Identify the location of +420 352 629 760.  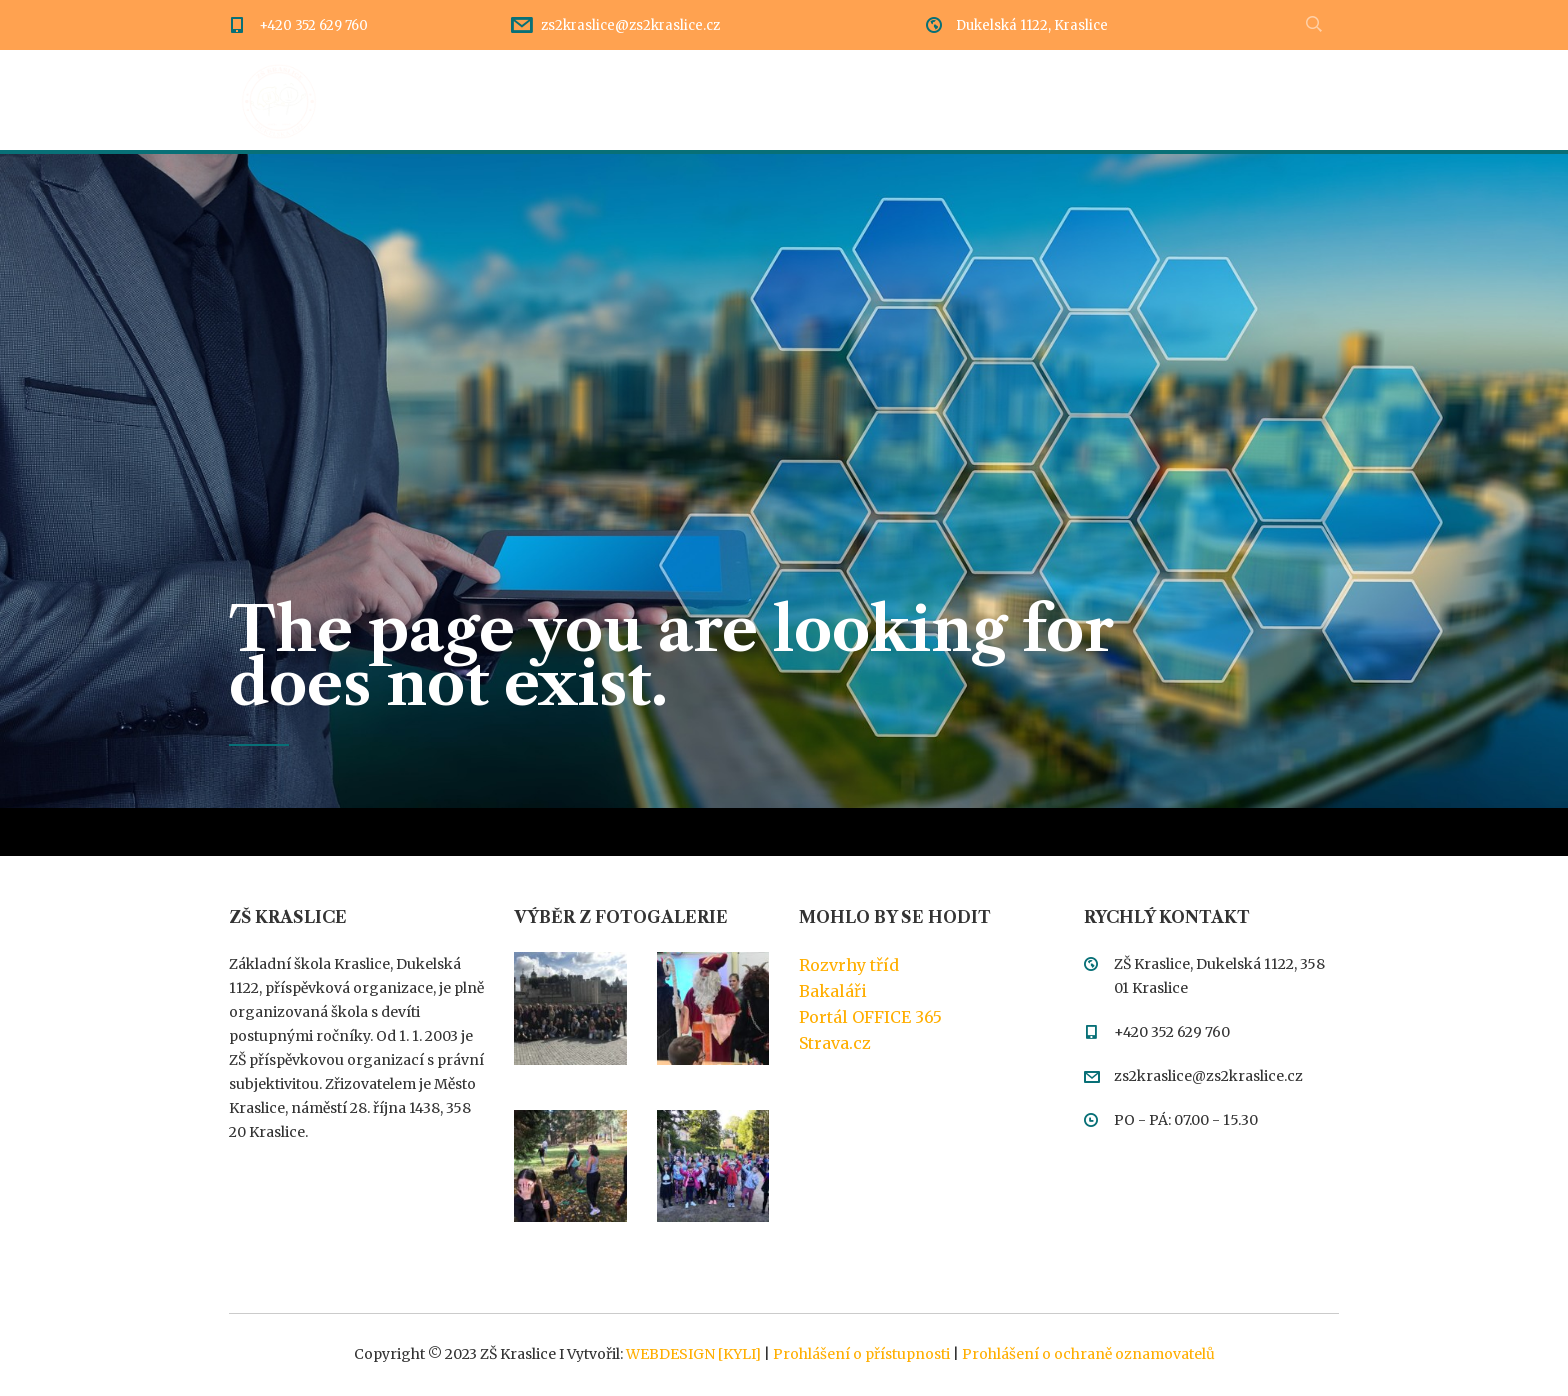
(313, 25).